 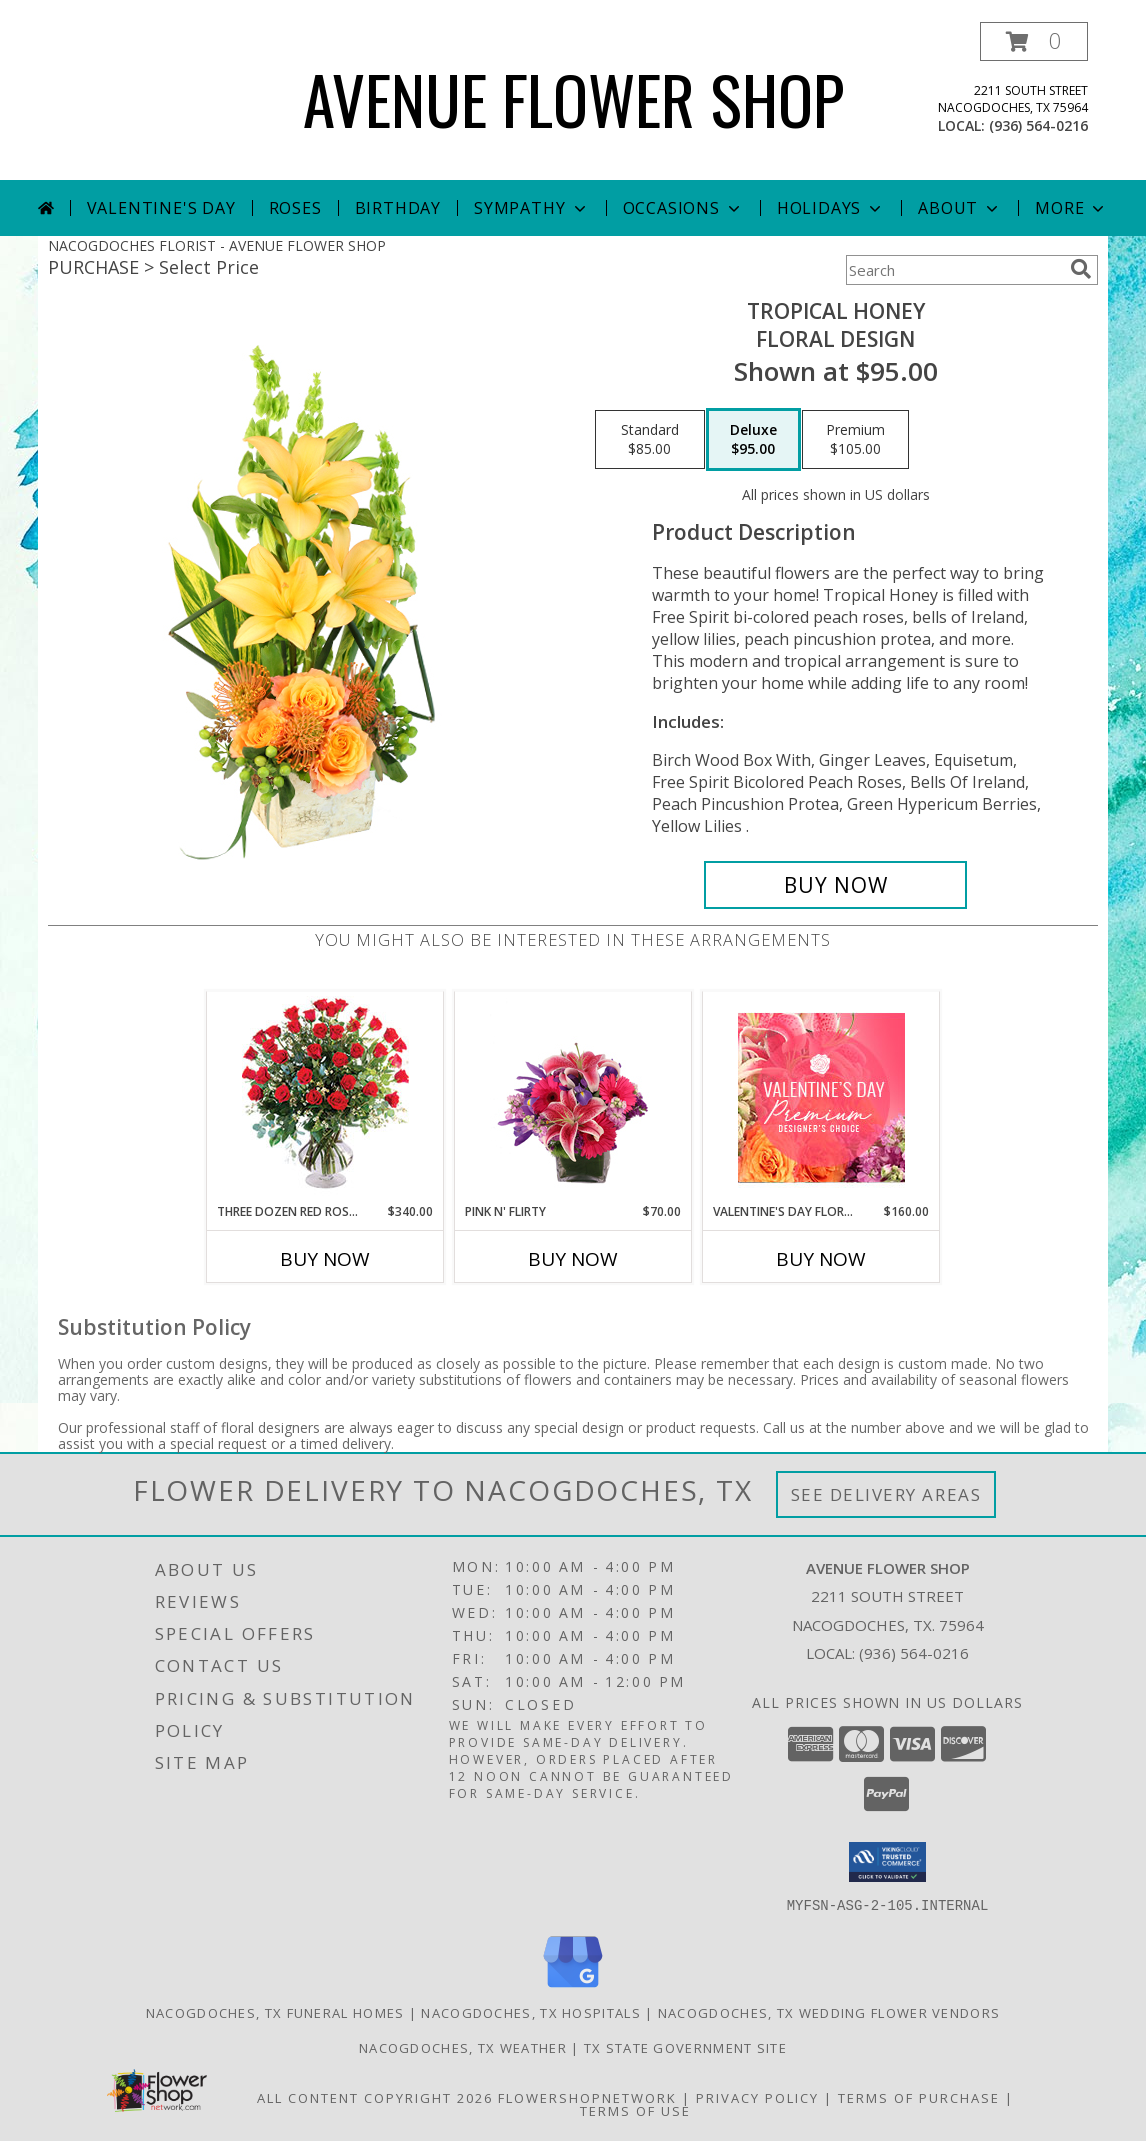 I want to click on Buy Now [Buy THREE DOZEN RED ROSES Now for $340.00], so click(x=325, y=1259).